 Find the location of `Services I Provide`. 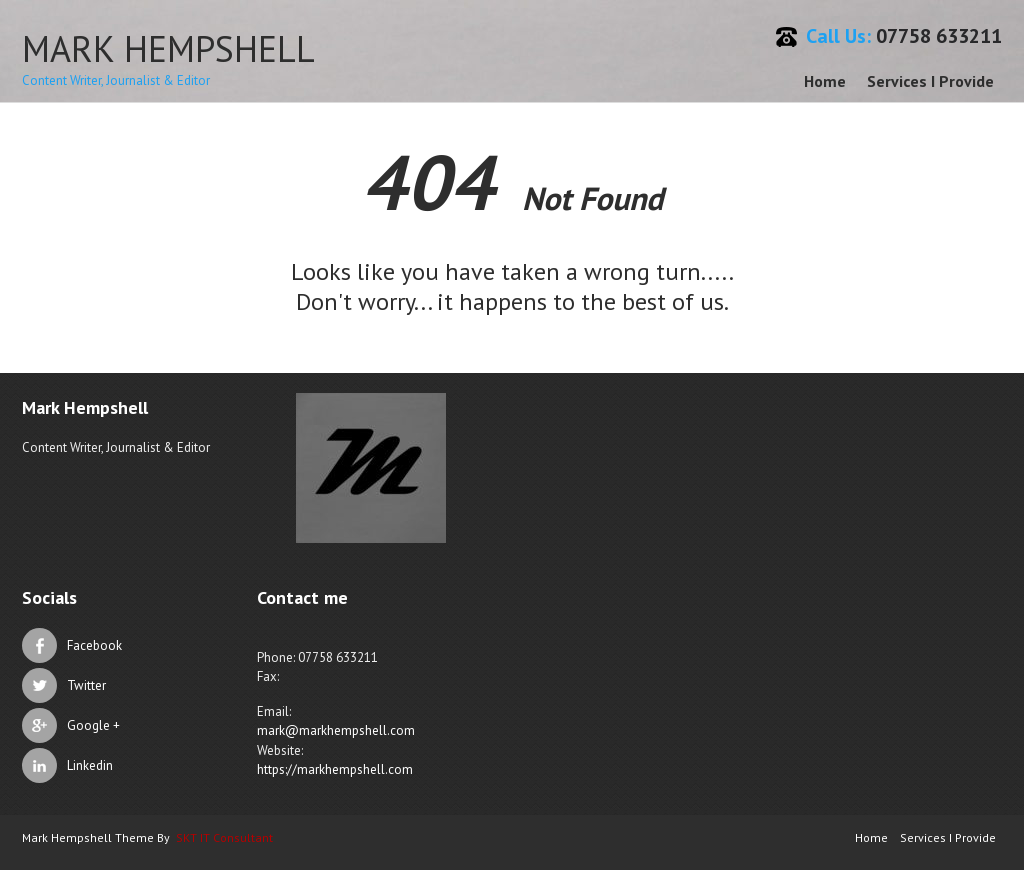

Services I Provide is located at coordinates (930, 81).